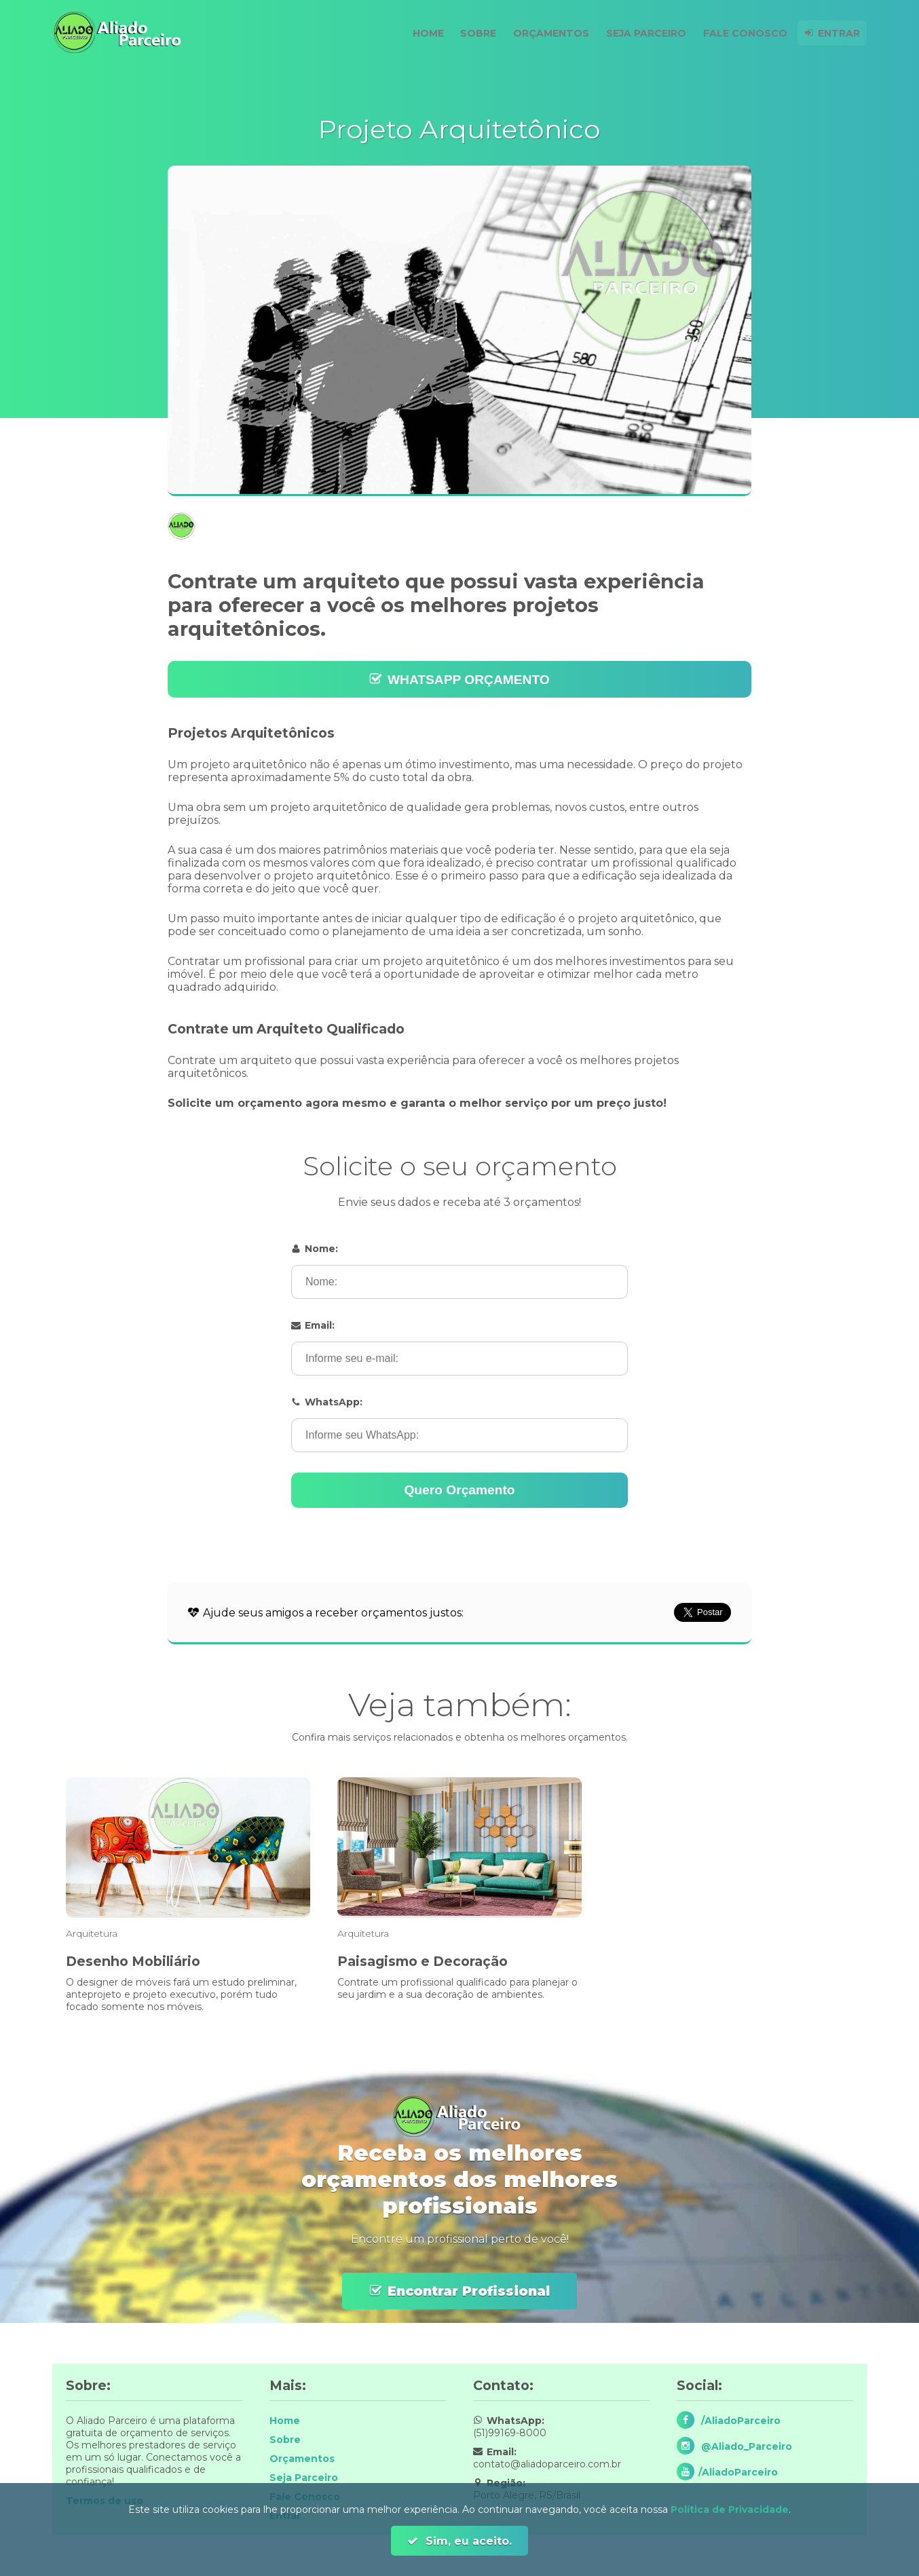  I want to click on Arquitetura, so click(91, 1933).